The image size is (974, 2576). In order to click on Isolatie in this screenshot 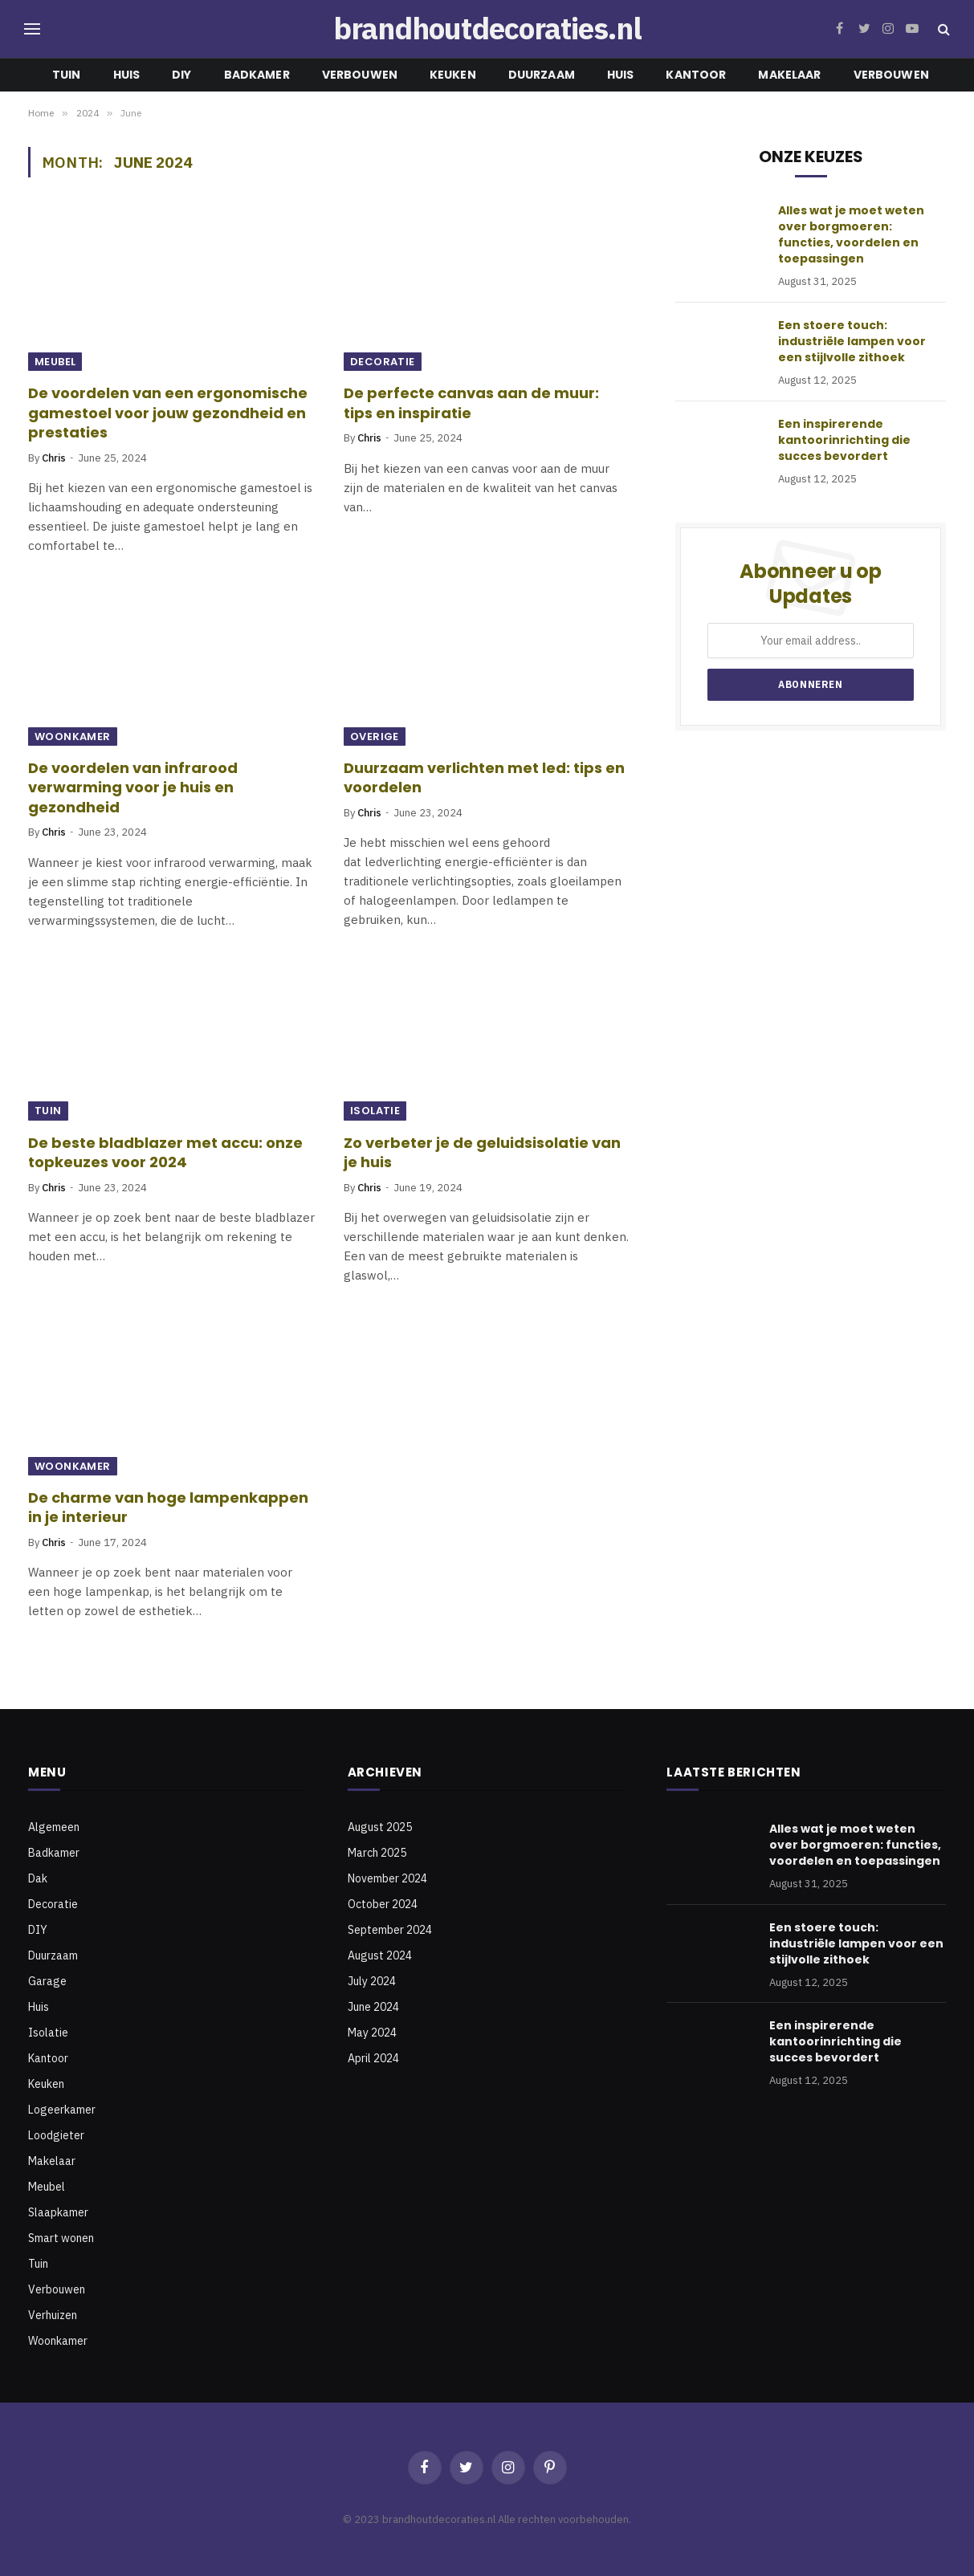, I will do `click(375, 1110)`.